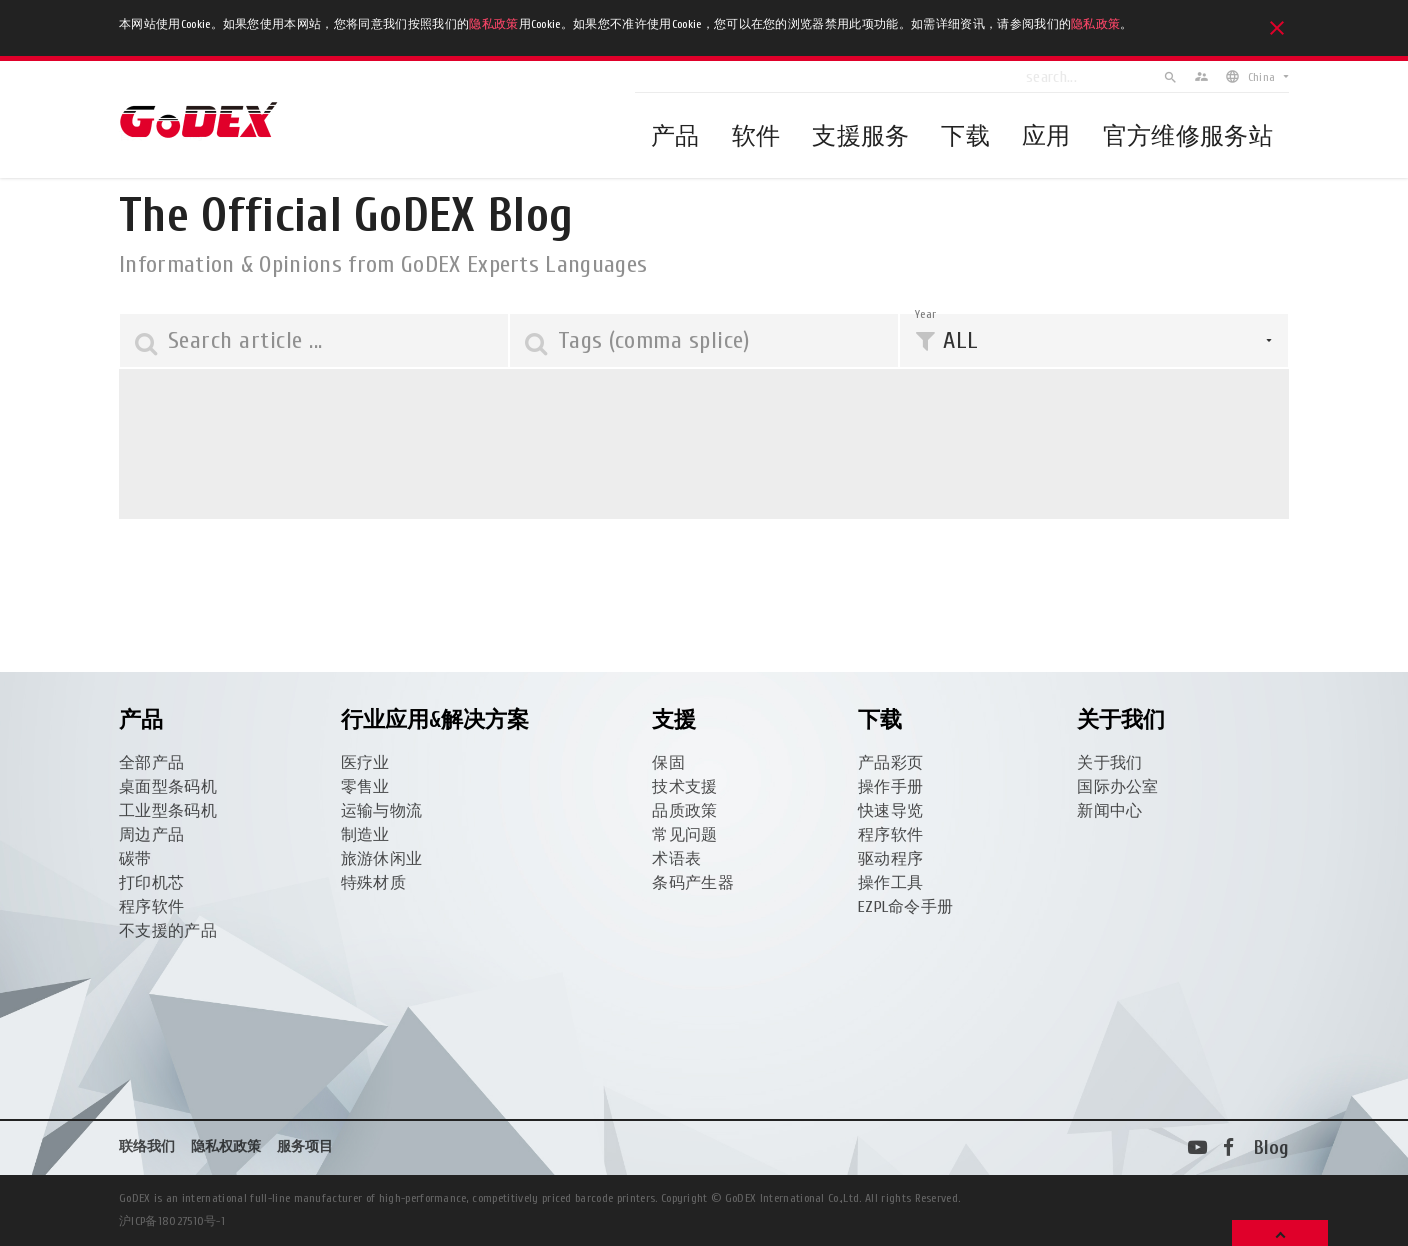  I want to click on China, so click(1261, 77).